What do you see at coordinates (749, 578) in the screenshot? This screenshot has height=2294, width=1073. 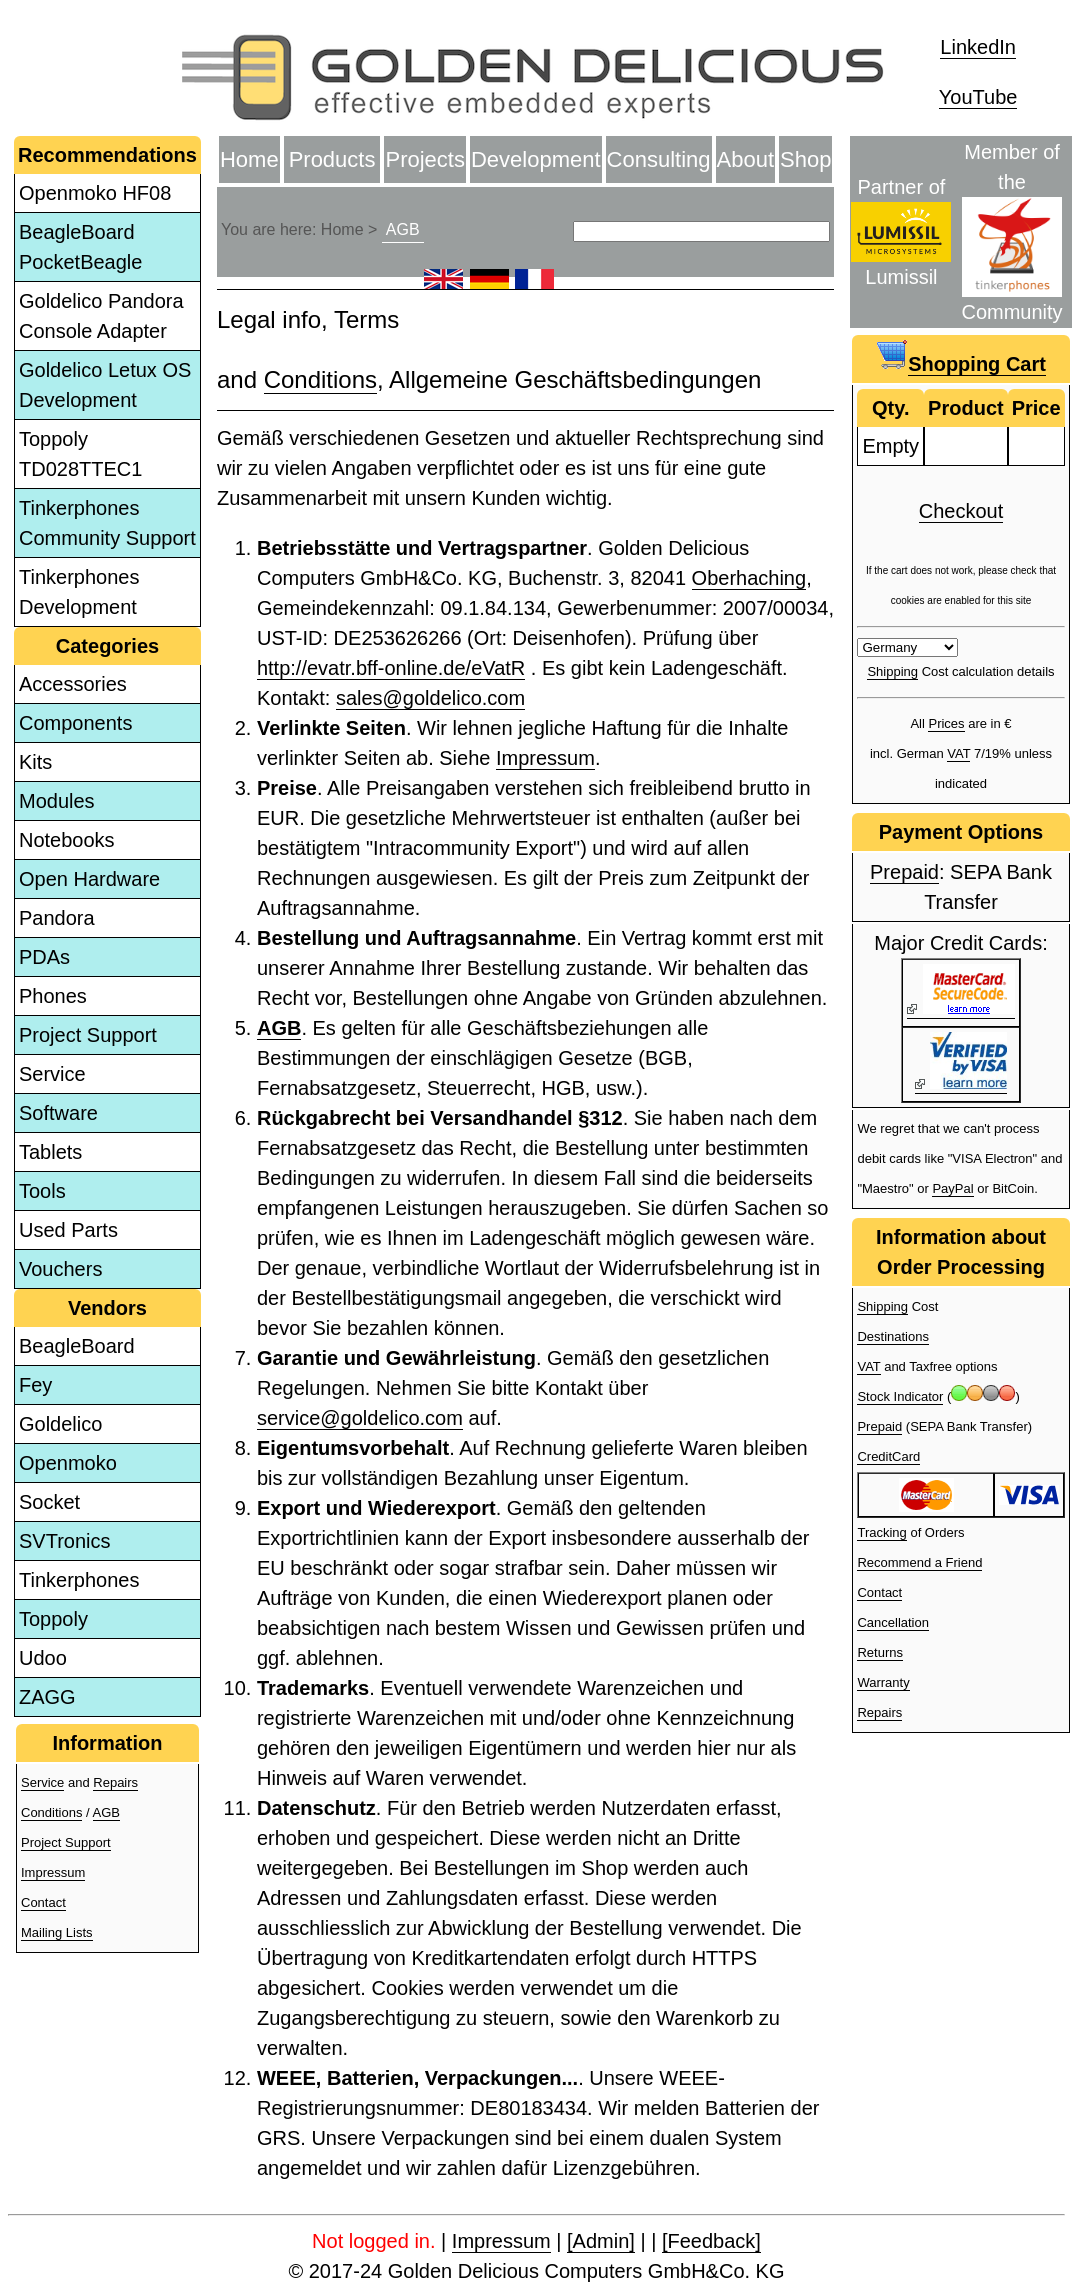 I see `Oberhaching` at bounding box center [749, 578].